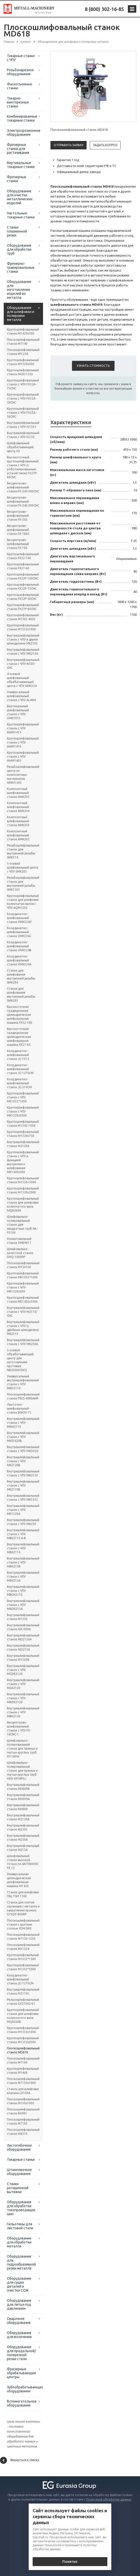  Describe the element at coordinates (23, 1461) in the screenshot. I see `Внутришлифовальный станок с ЧПУ MK2120B` at that location.